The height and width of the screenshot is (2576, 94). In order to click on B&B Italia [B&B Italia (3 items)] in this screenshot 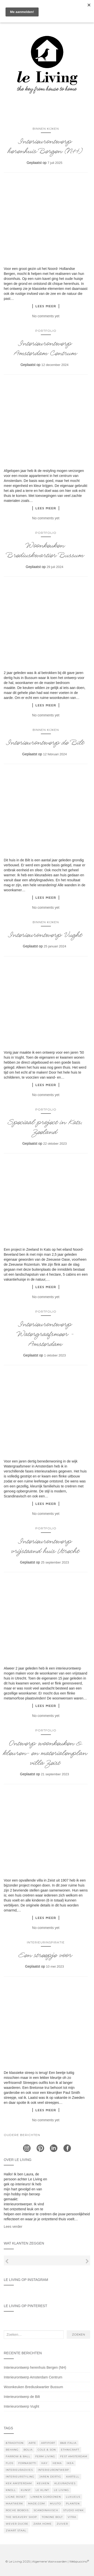, I will do `click(68, 2443)`.